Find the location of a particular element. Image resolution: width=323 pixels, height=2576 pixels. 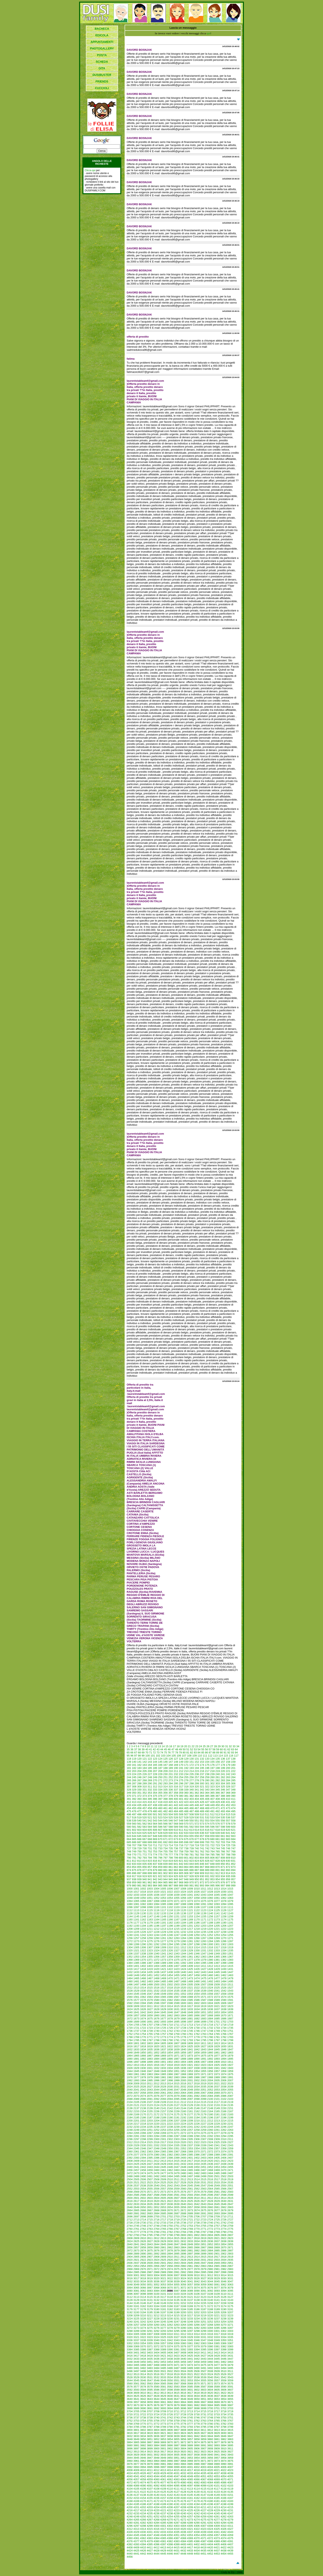

2598 is located at coordinates (224, 2194).